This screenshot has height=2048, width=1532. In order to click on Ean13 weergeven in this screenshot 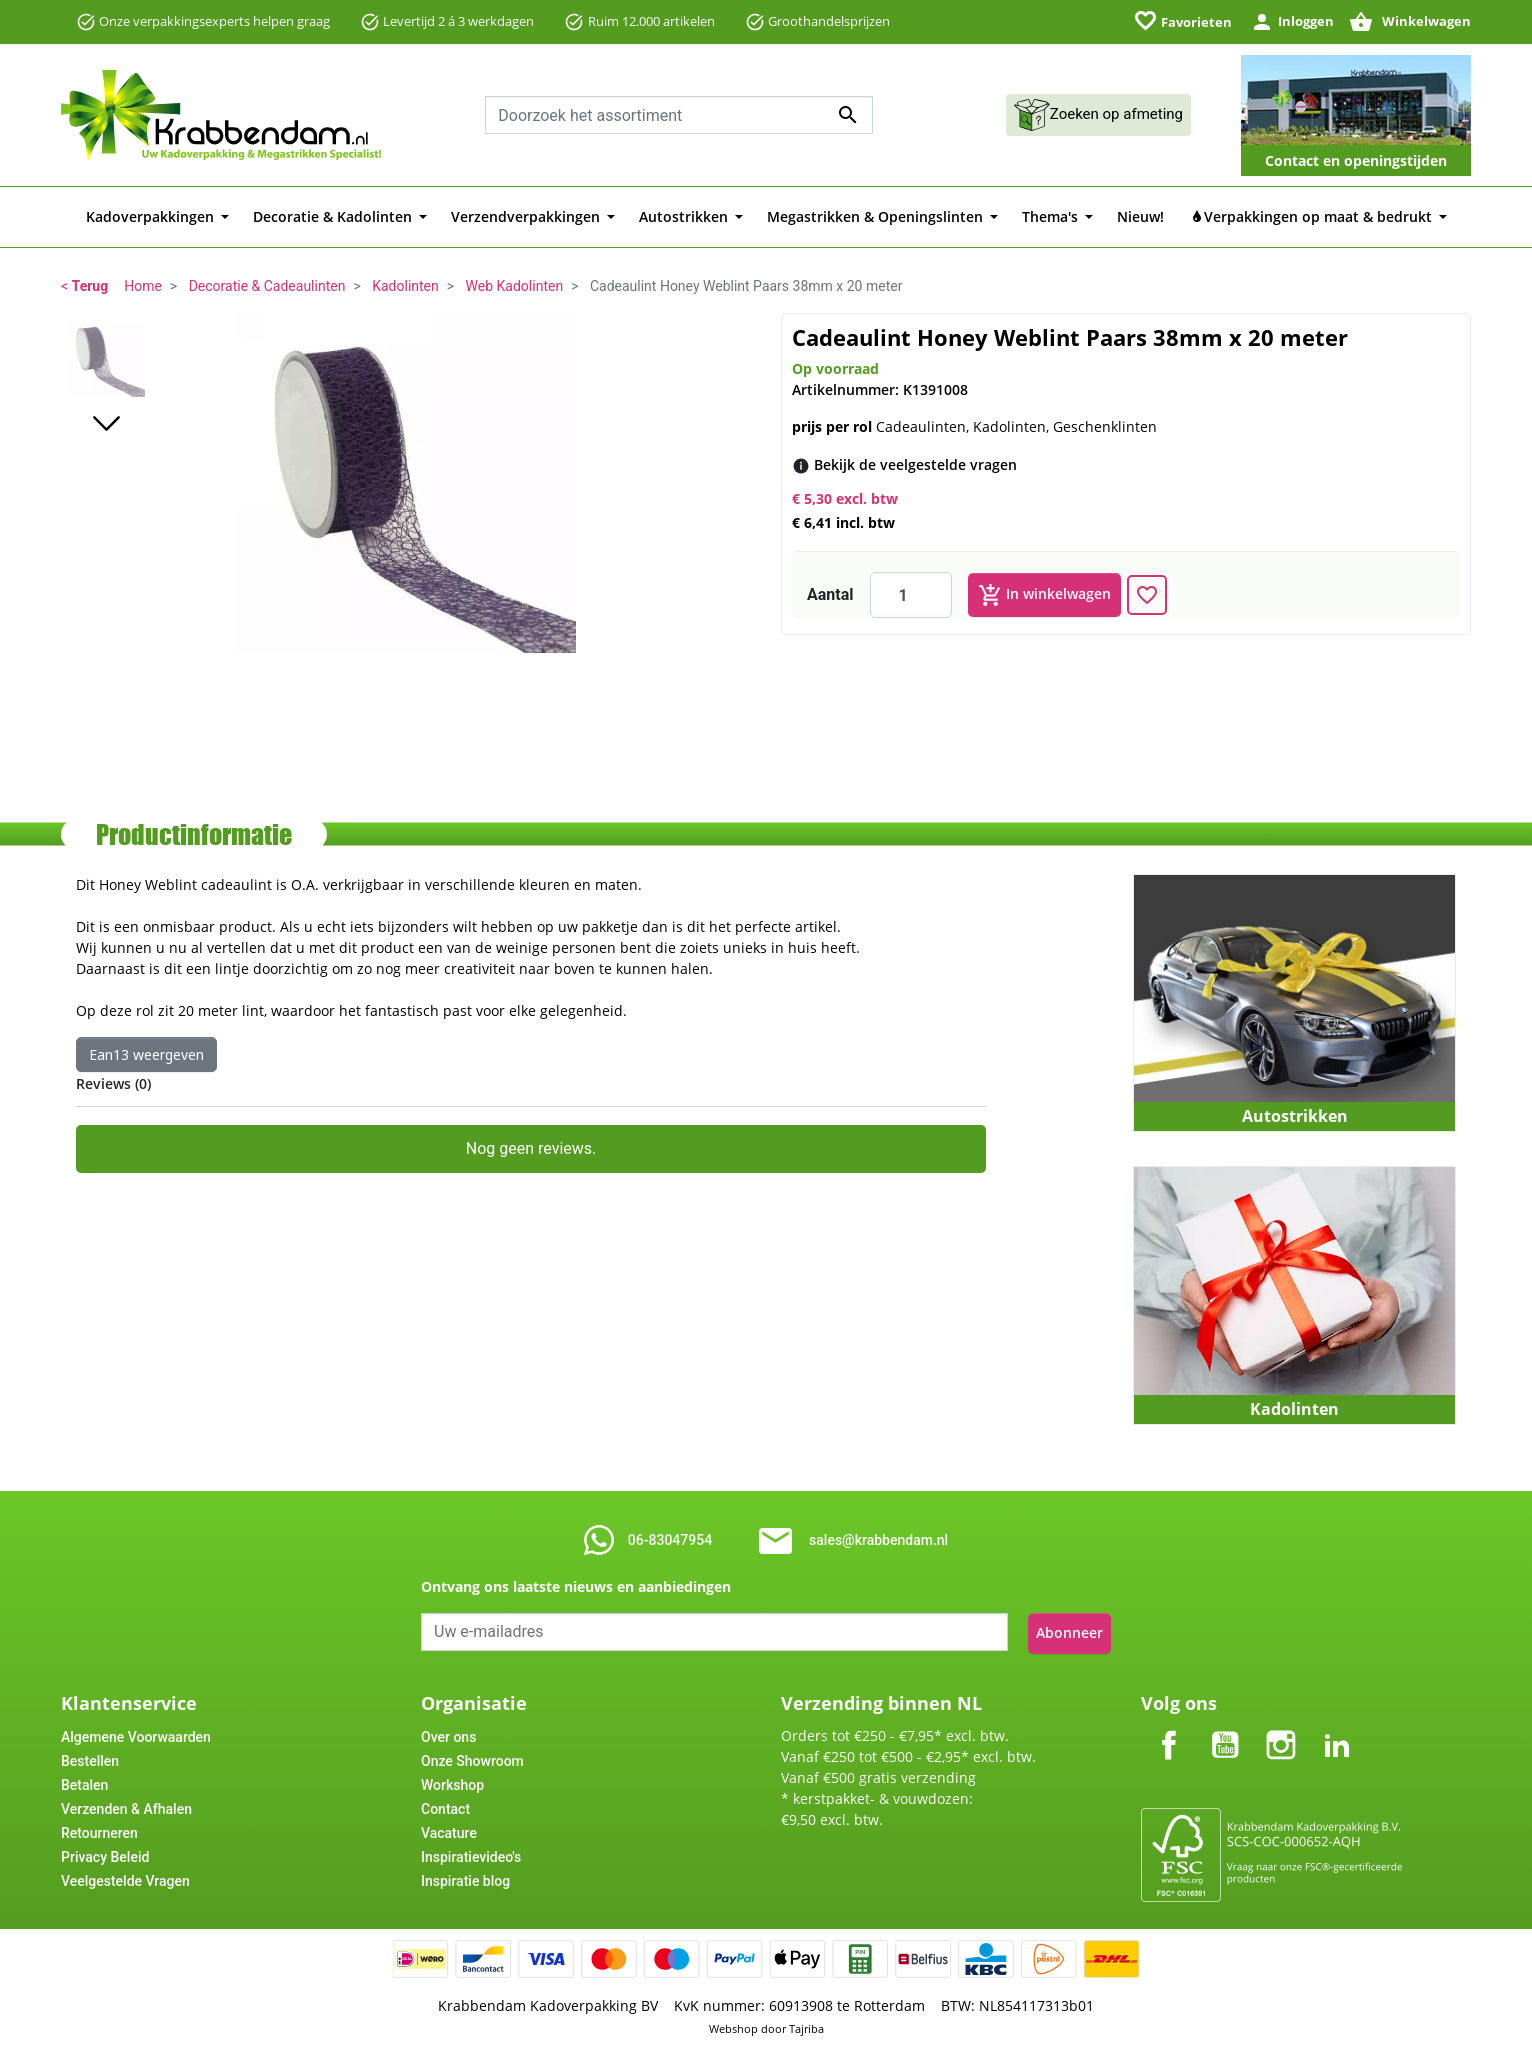, I will do `click(146, 1054)`.